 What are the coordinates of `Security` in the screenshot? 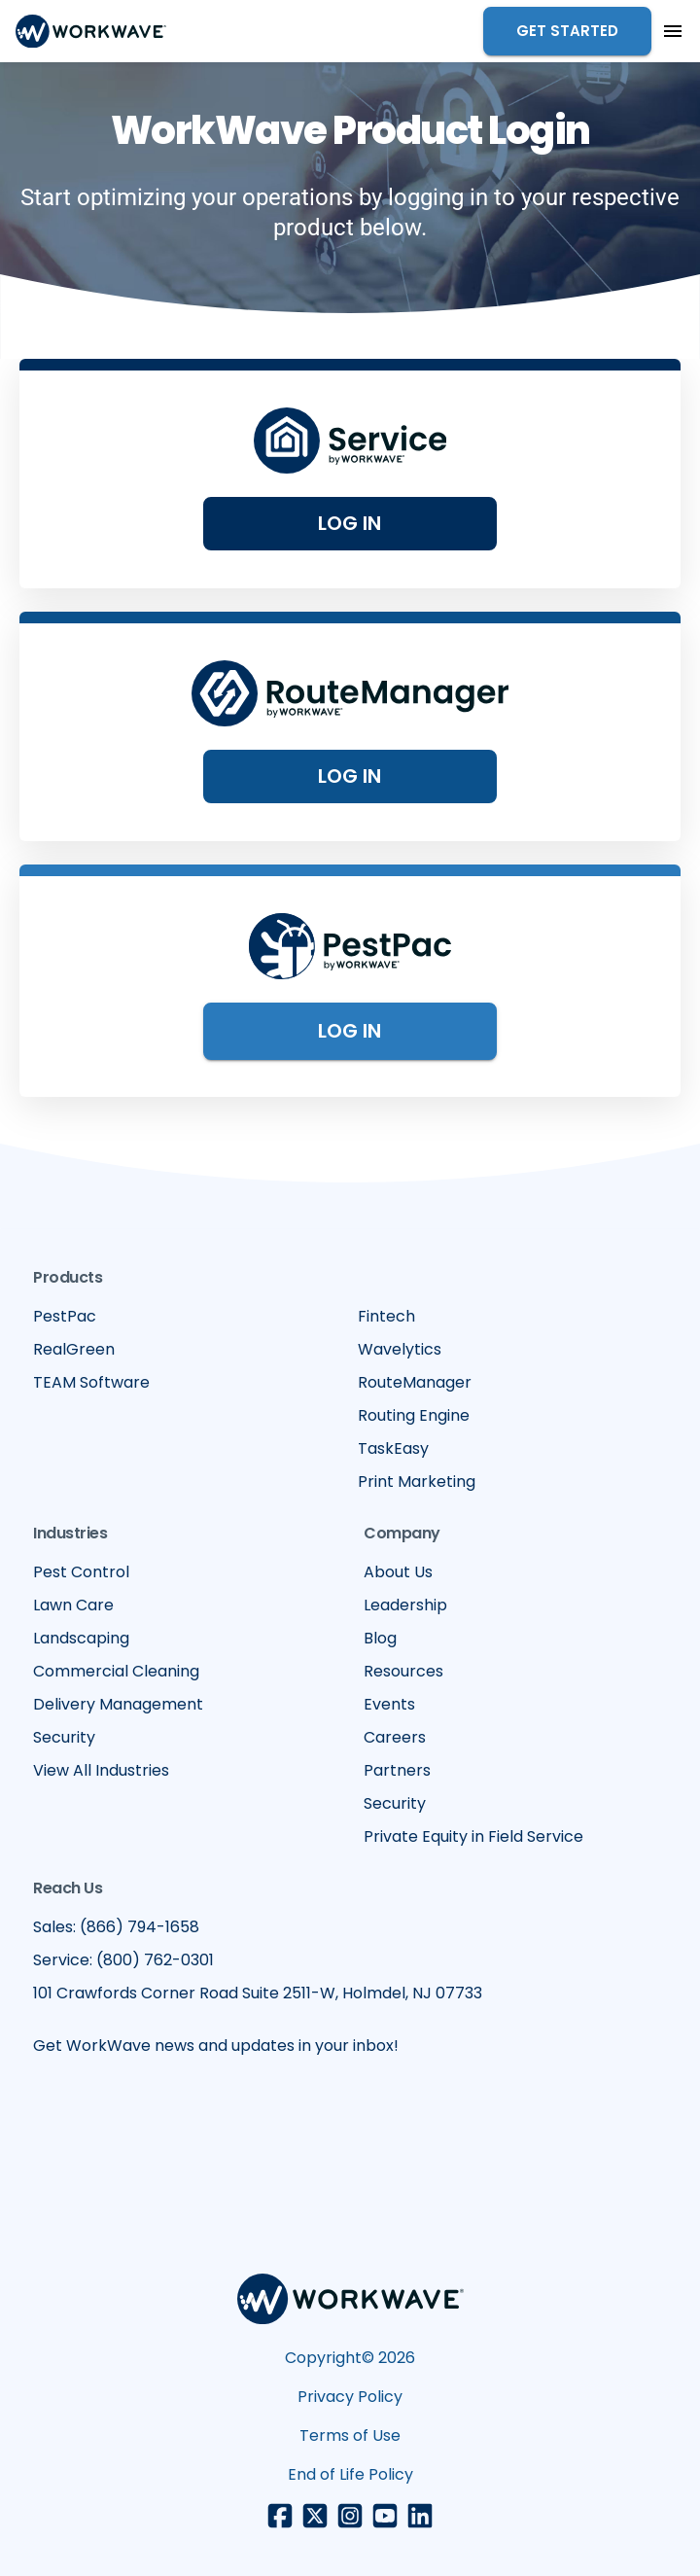 It's located at (64, 1737).